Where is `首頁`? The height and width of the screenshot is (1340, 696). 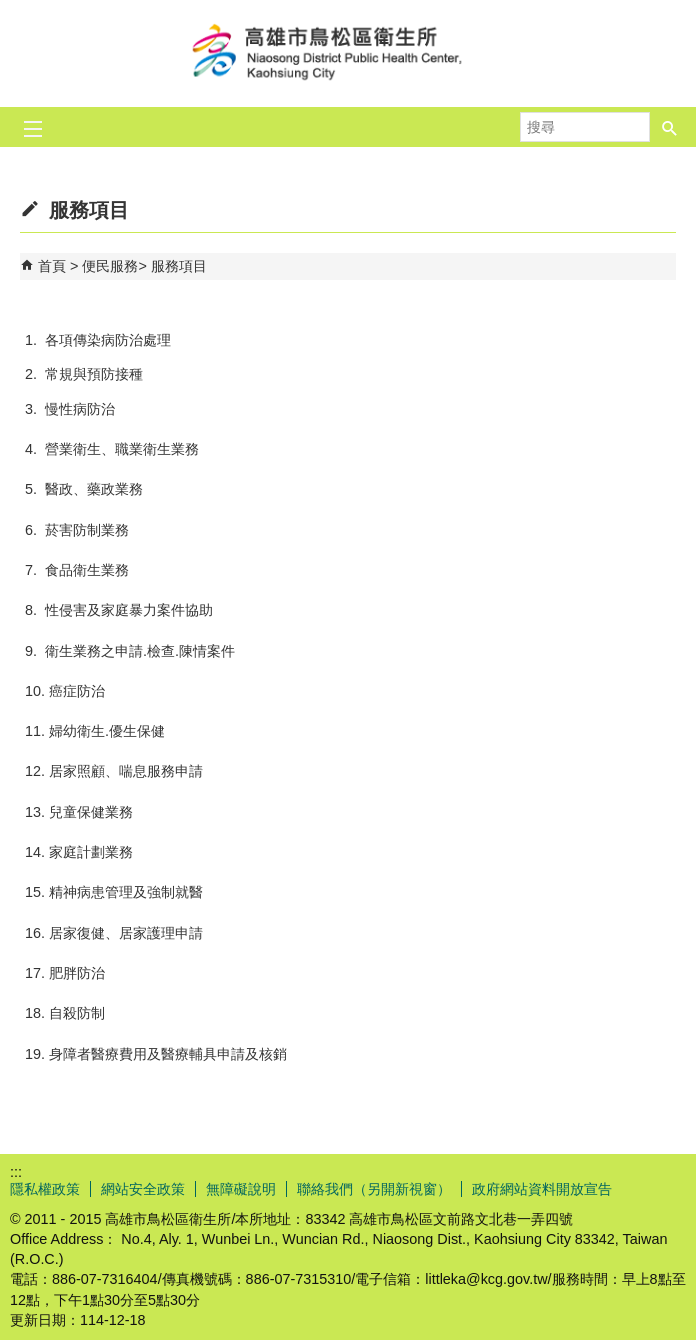
首頁 is located at coordinates (52, 266).